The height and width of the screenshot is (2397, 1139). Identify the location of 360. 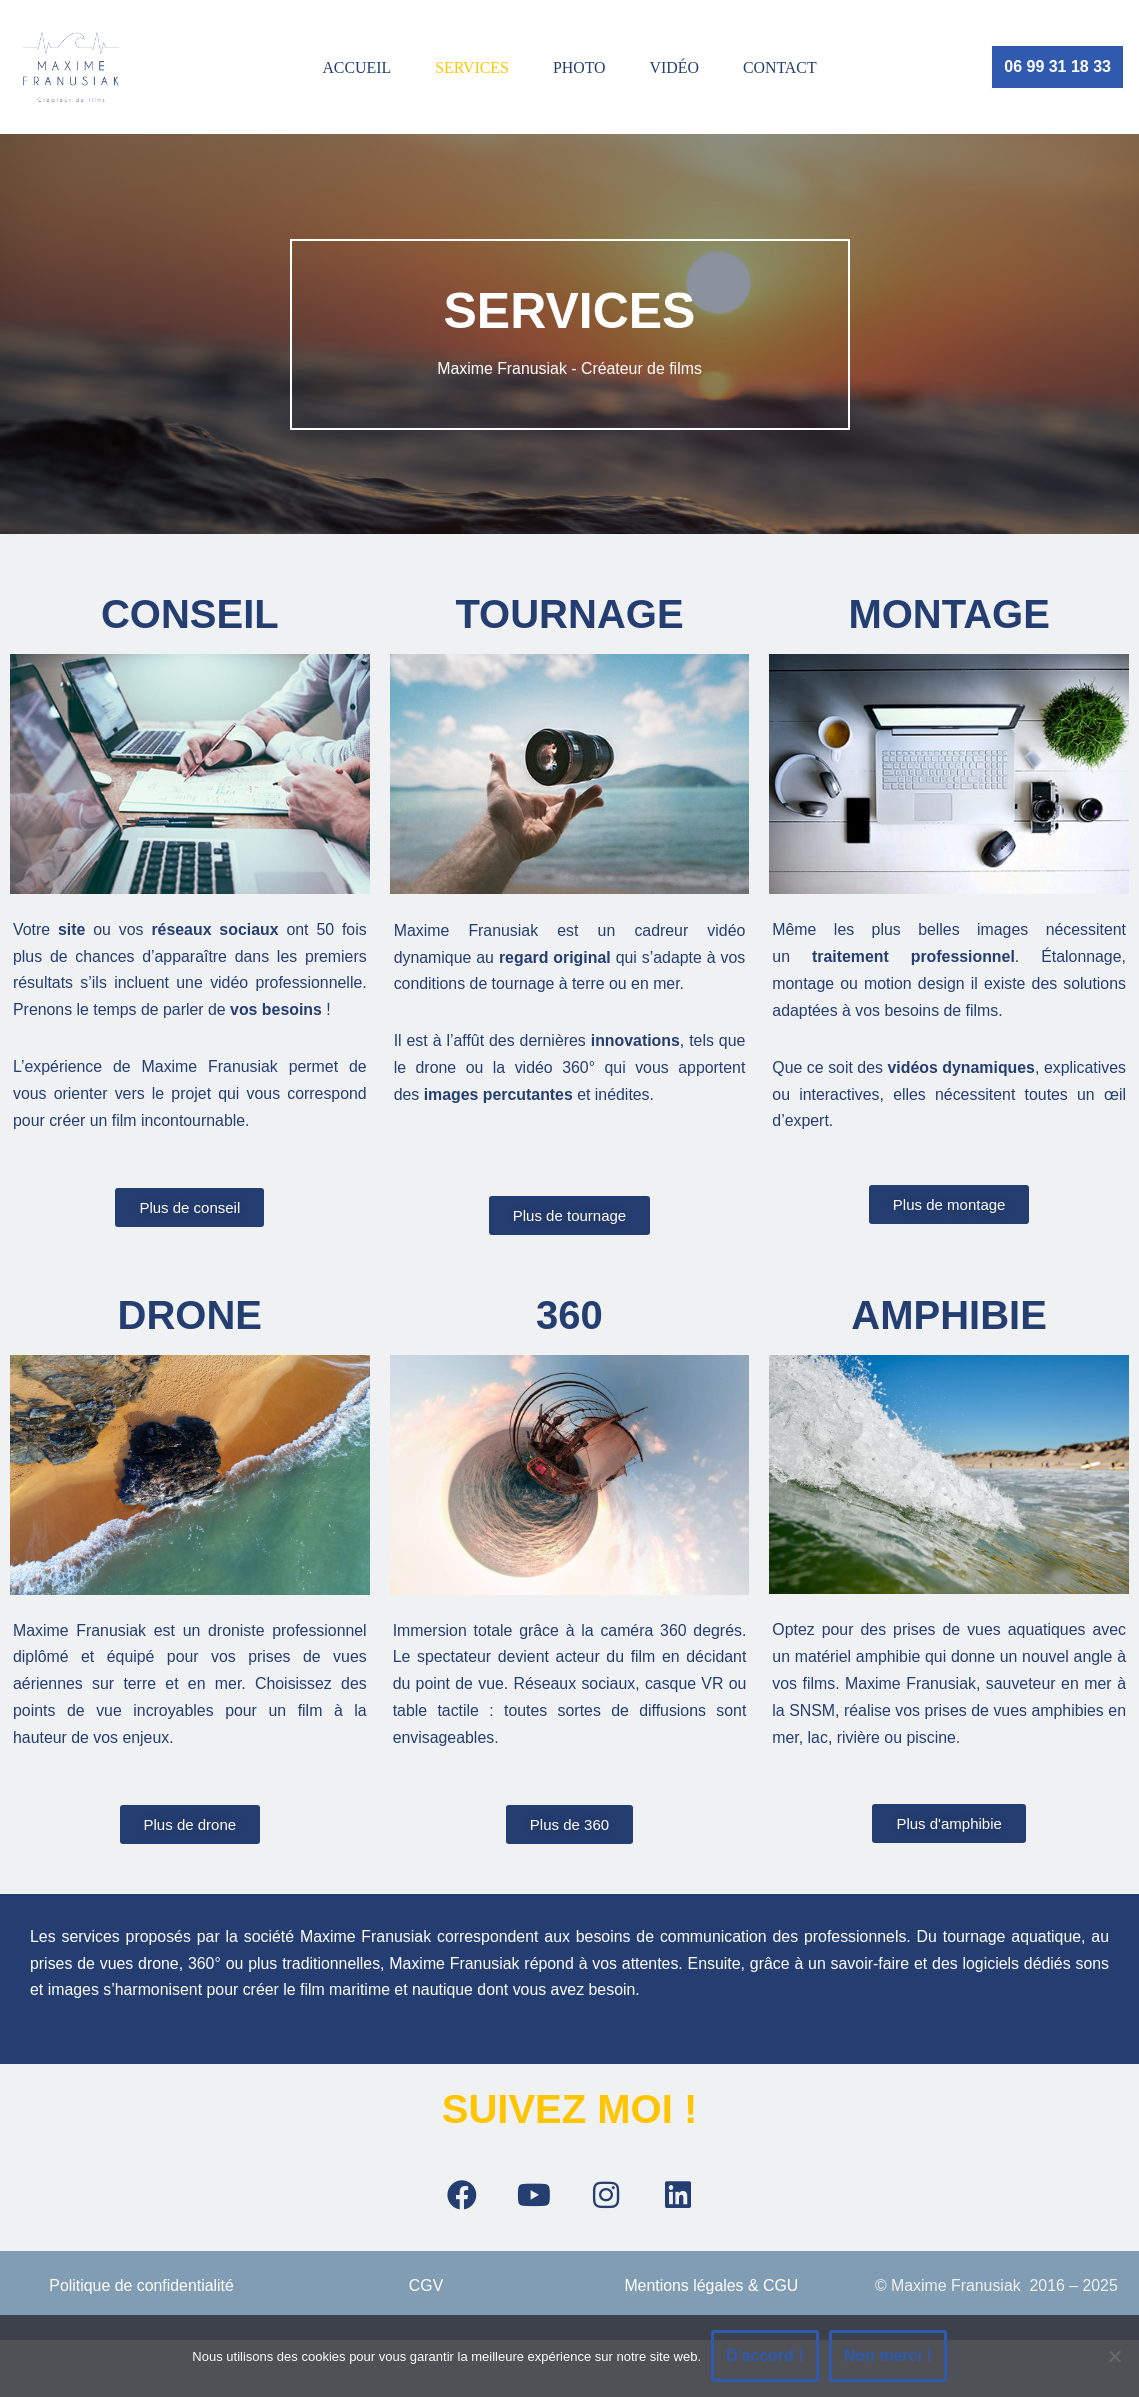
(569, 1317).